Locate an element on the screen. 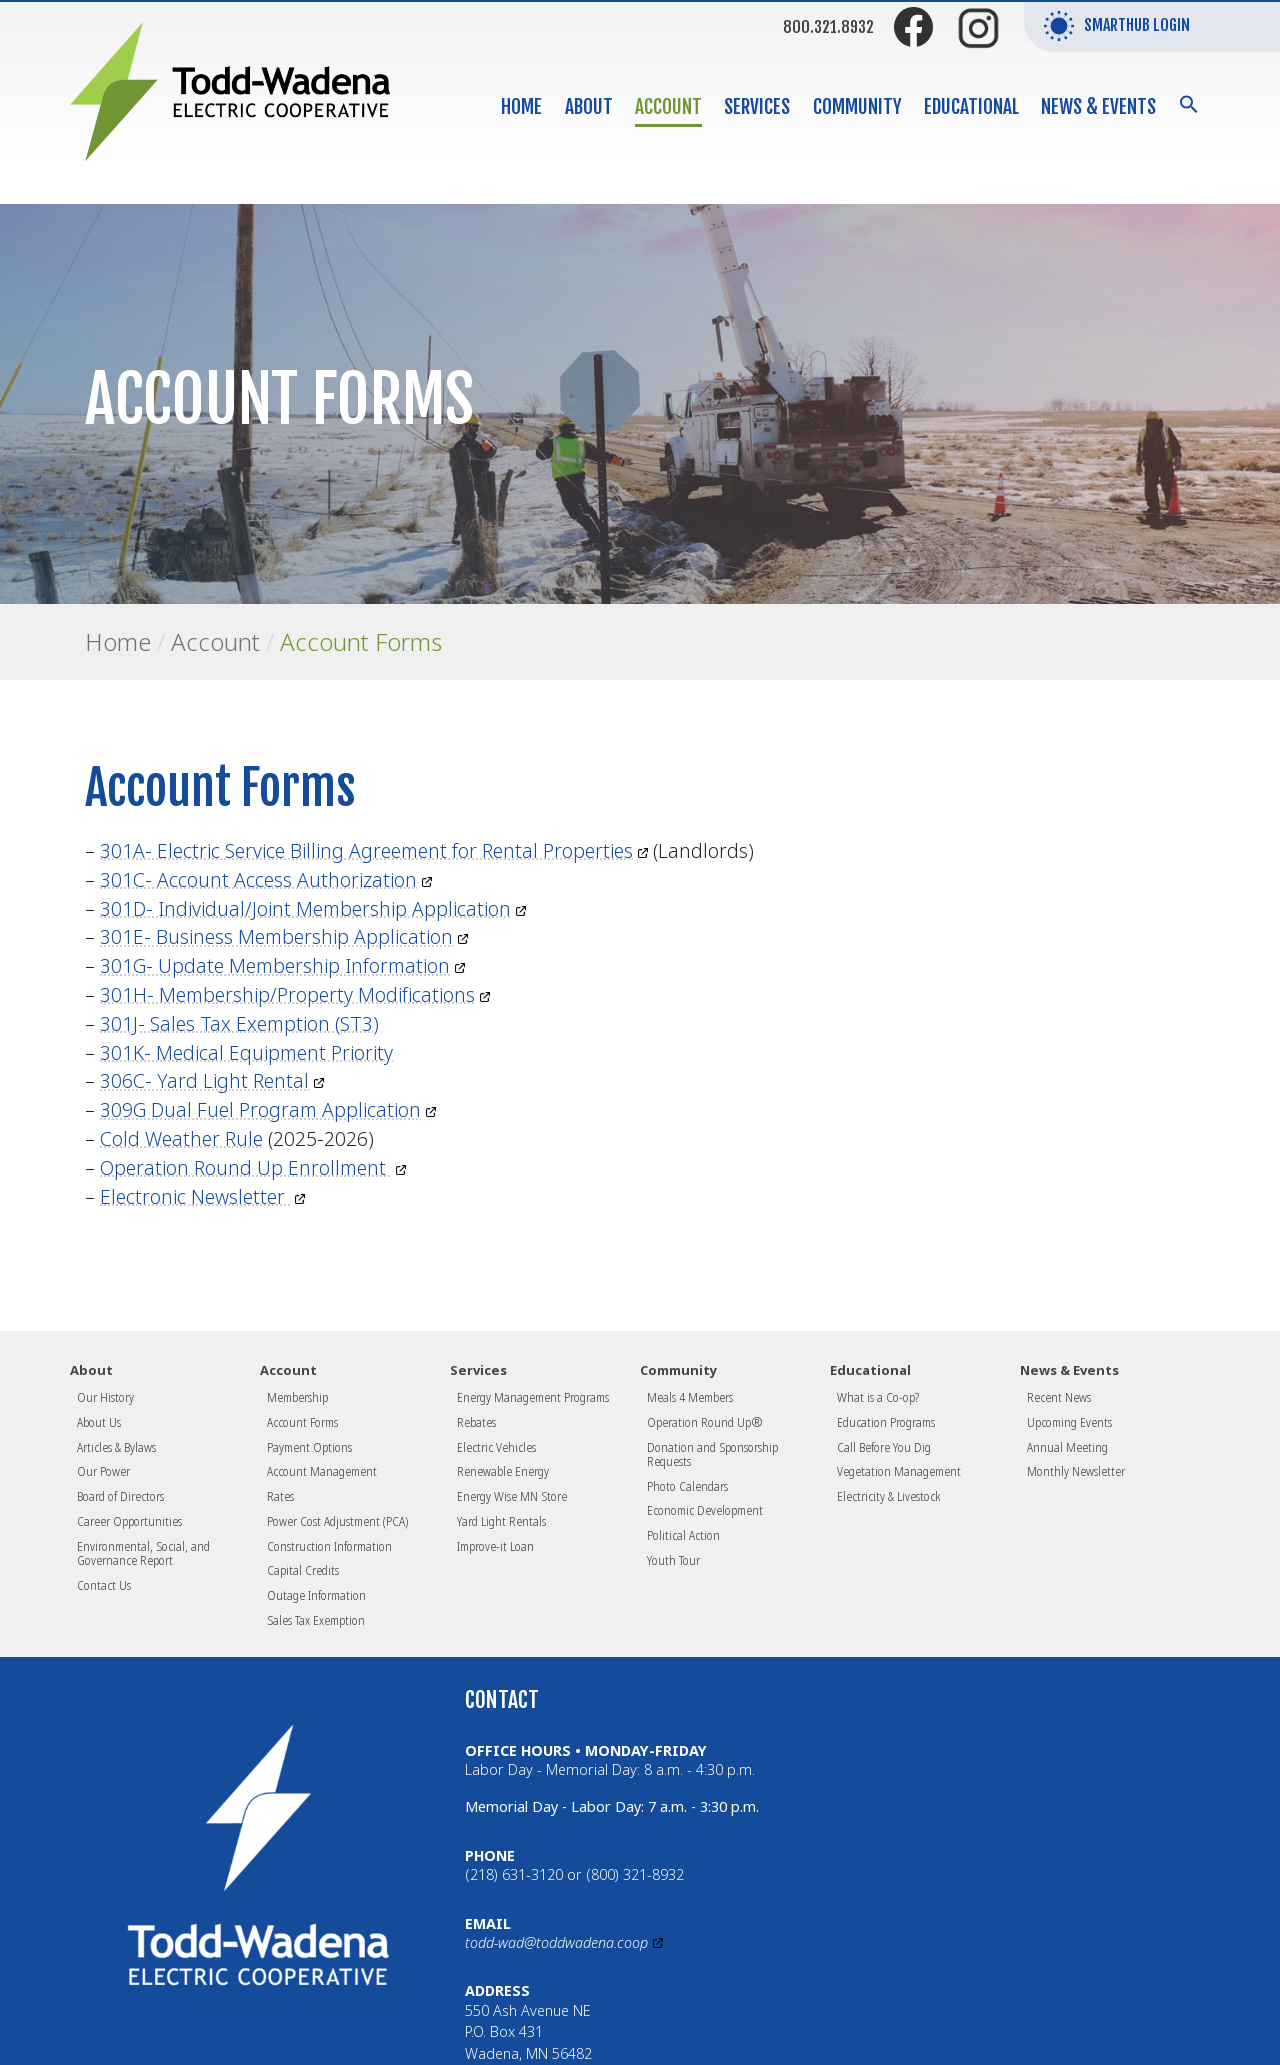  Payment Options is located at coordinates (309, 1447).